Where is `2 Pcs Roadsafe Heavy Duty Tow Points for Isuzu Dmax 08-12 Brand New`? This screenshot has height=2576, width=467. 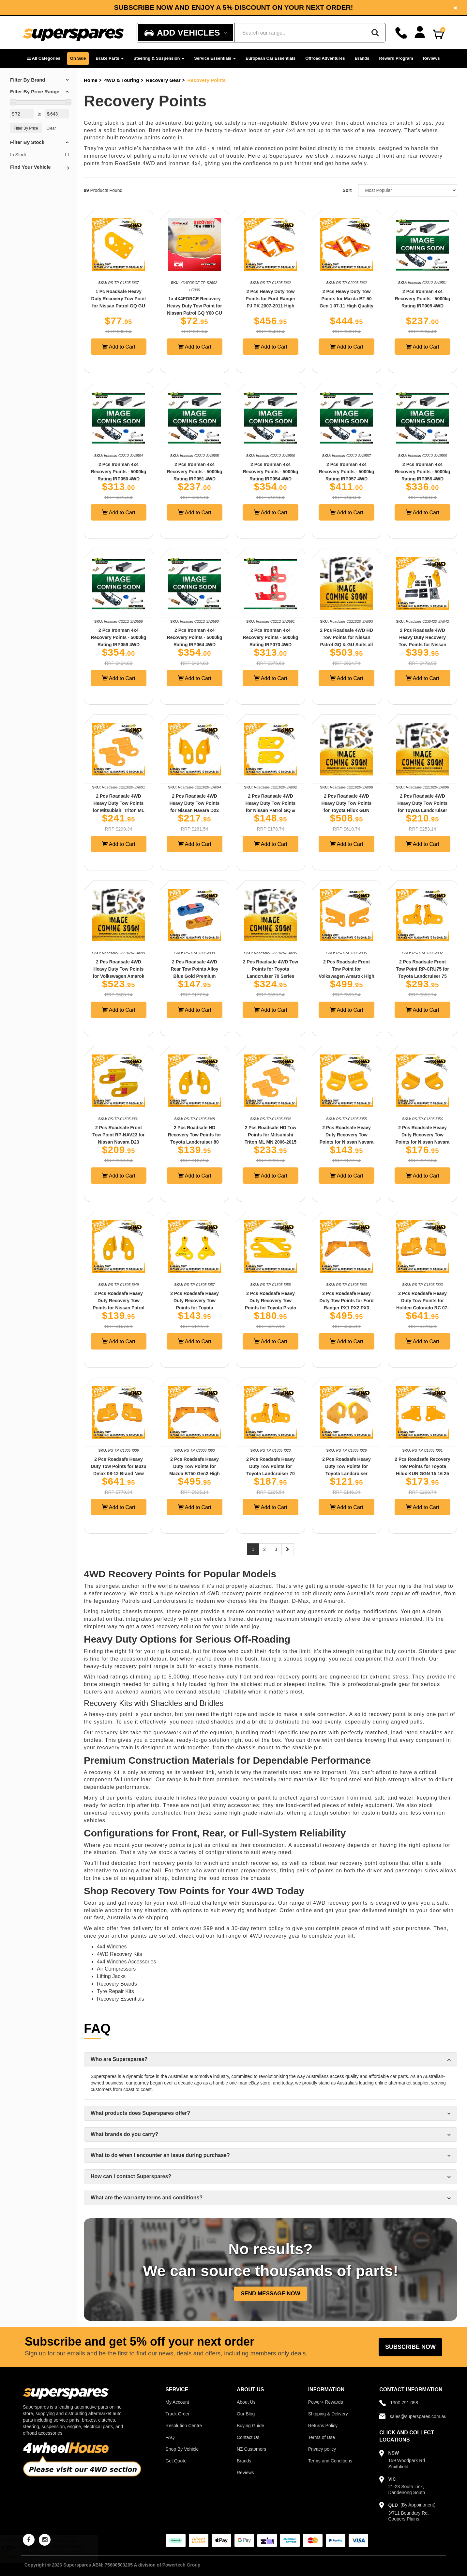
2 Pcs Roadsafe Heavy Duty Tow Points for Isuzu Dmax 08-12 Brand New is located at coordinates (118, 1466).